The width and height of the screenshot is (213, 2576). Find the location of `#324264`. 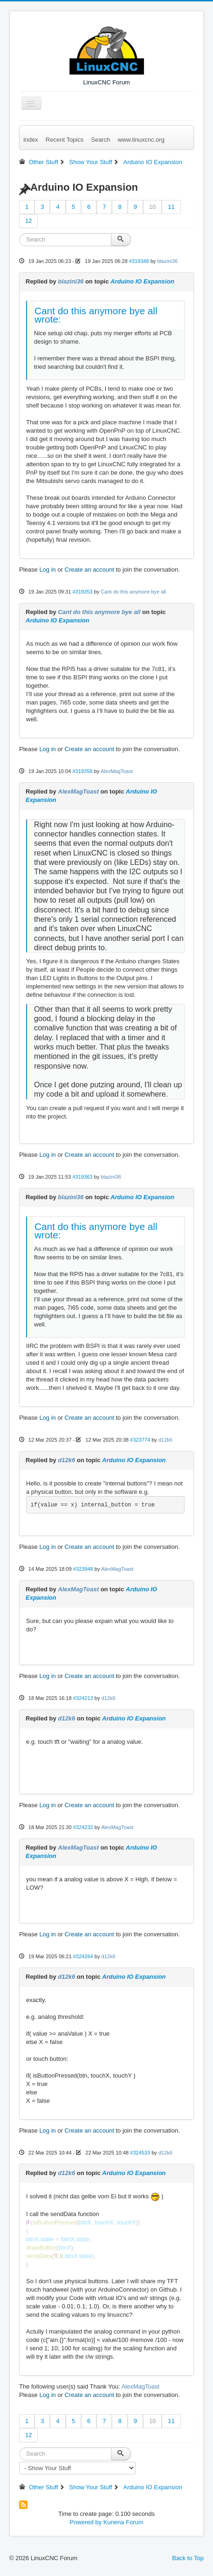

#324264 is located at coordinates (83, 1956).